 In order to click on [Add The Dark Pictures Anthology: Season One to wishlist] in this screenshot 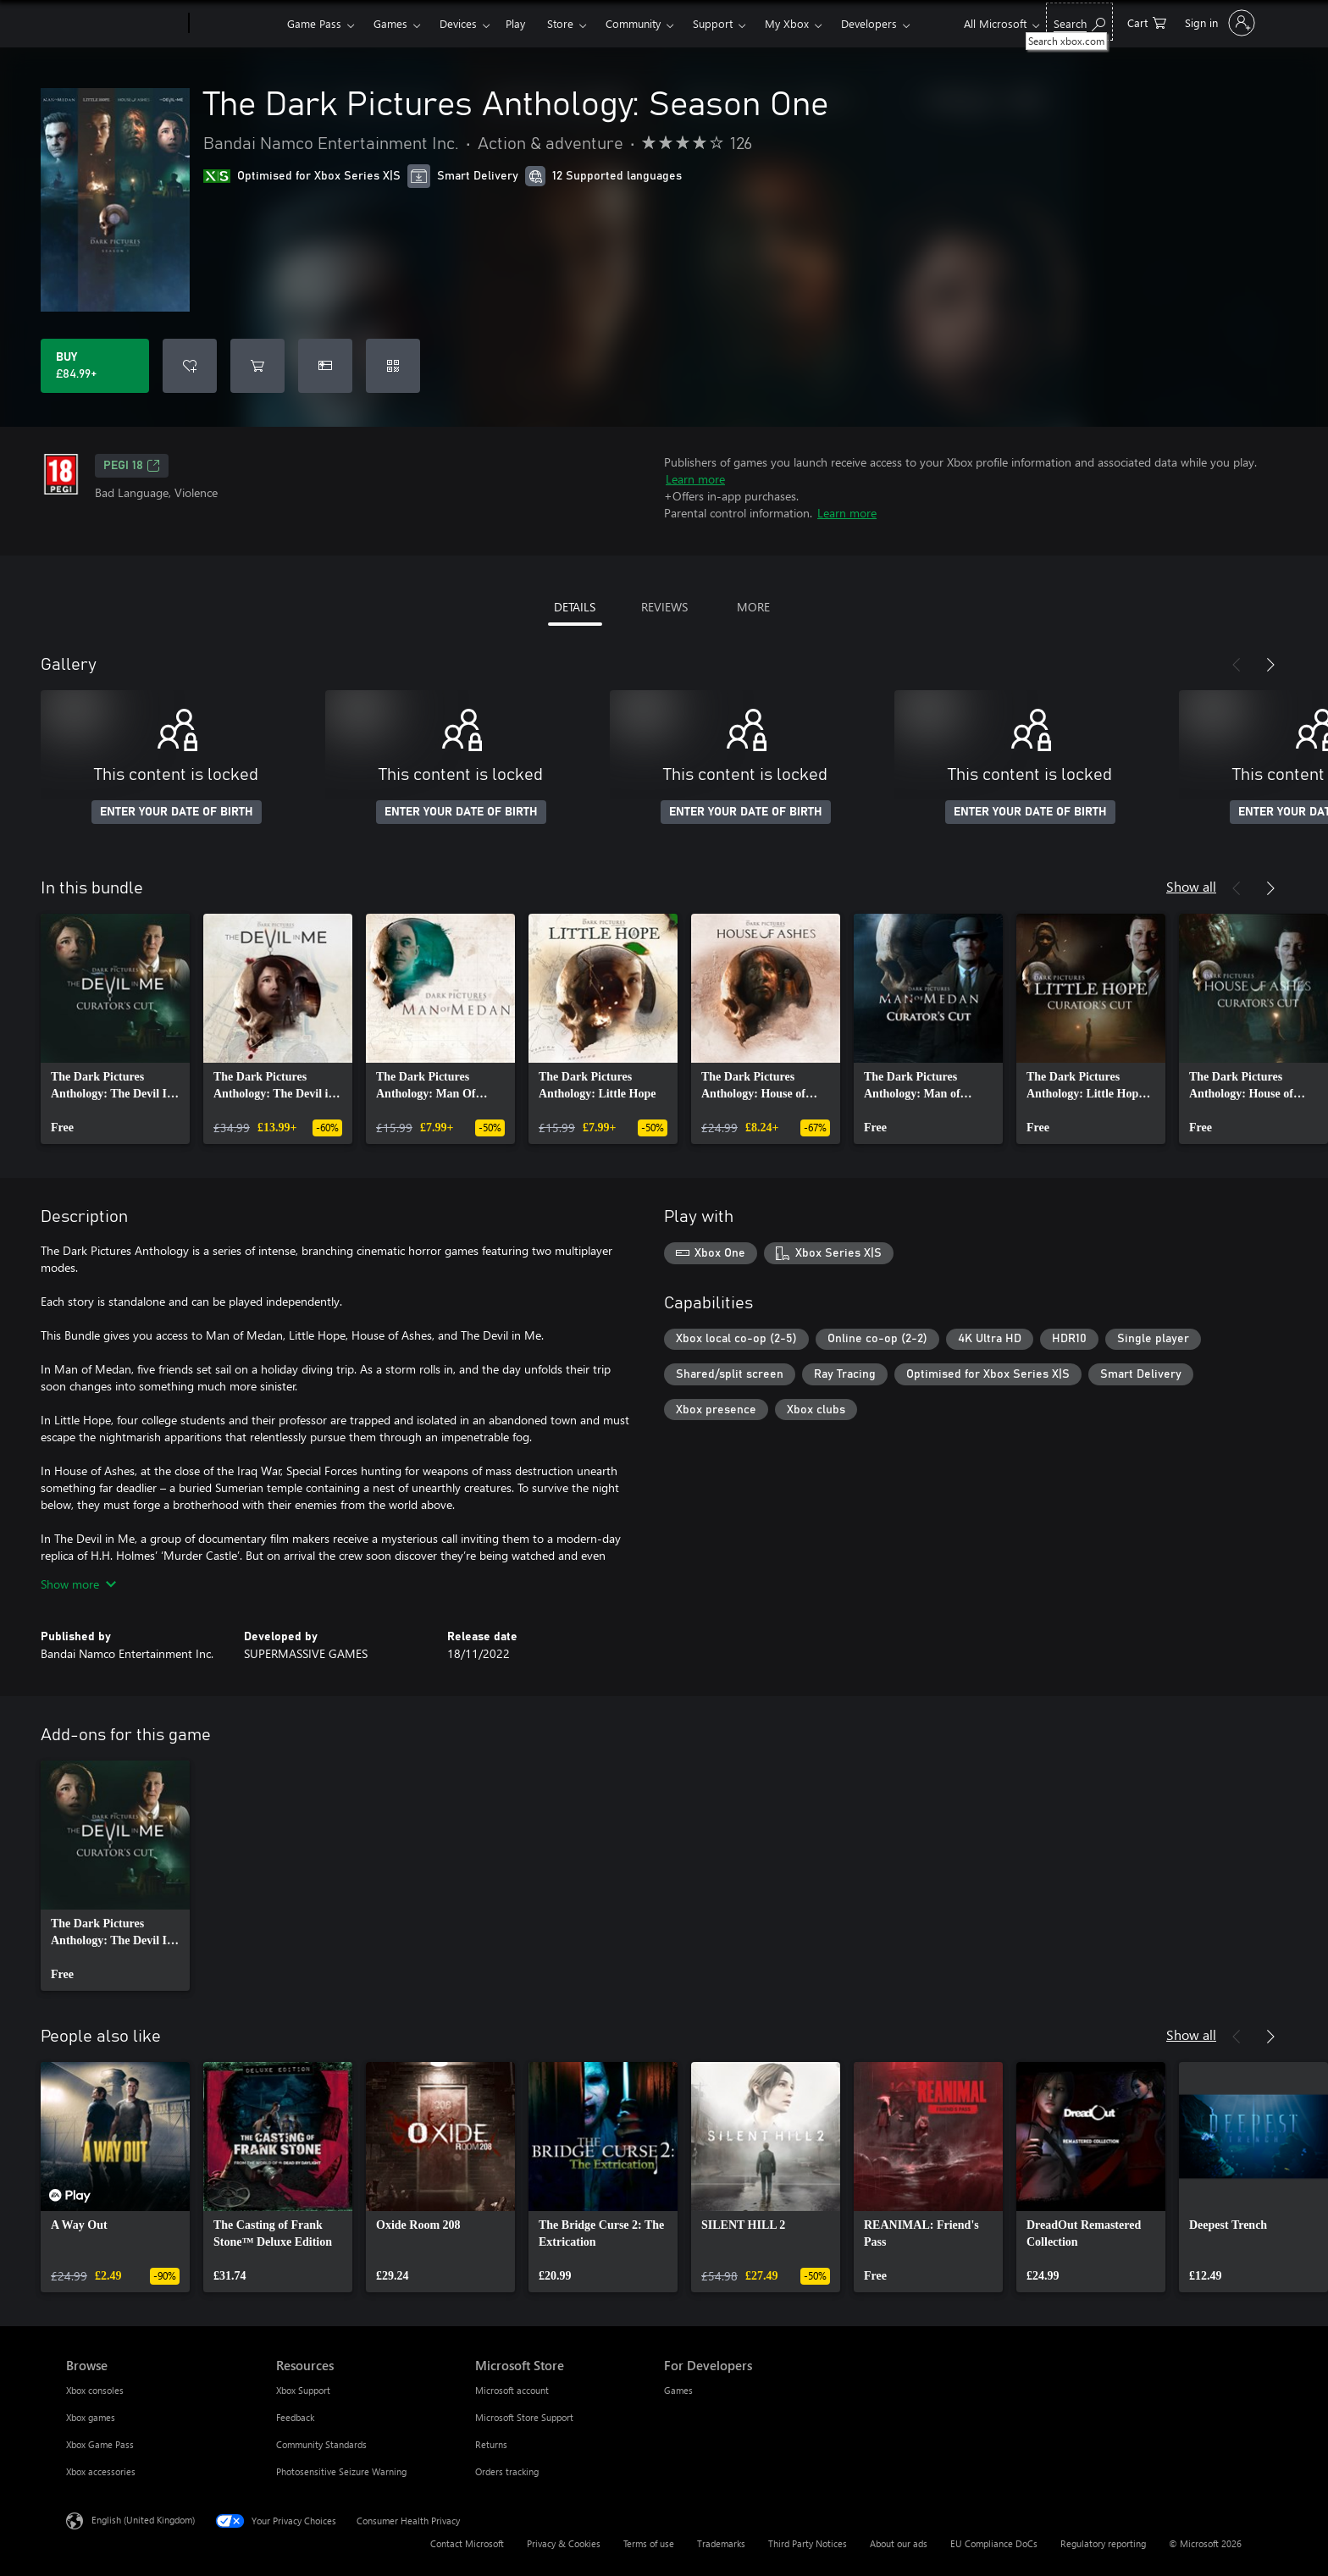, I will do `click(190, 366)`.